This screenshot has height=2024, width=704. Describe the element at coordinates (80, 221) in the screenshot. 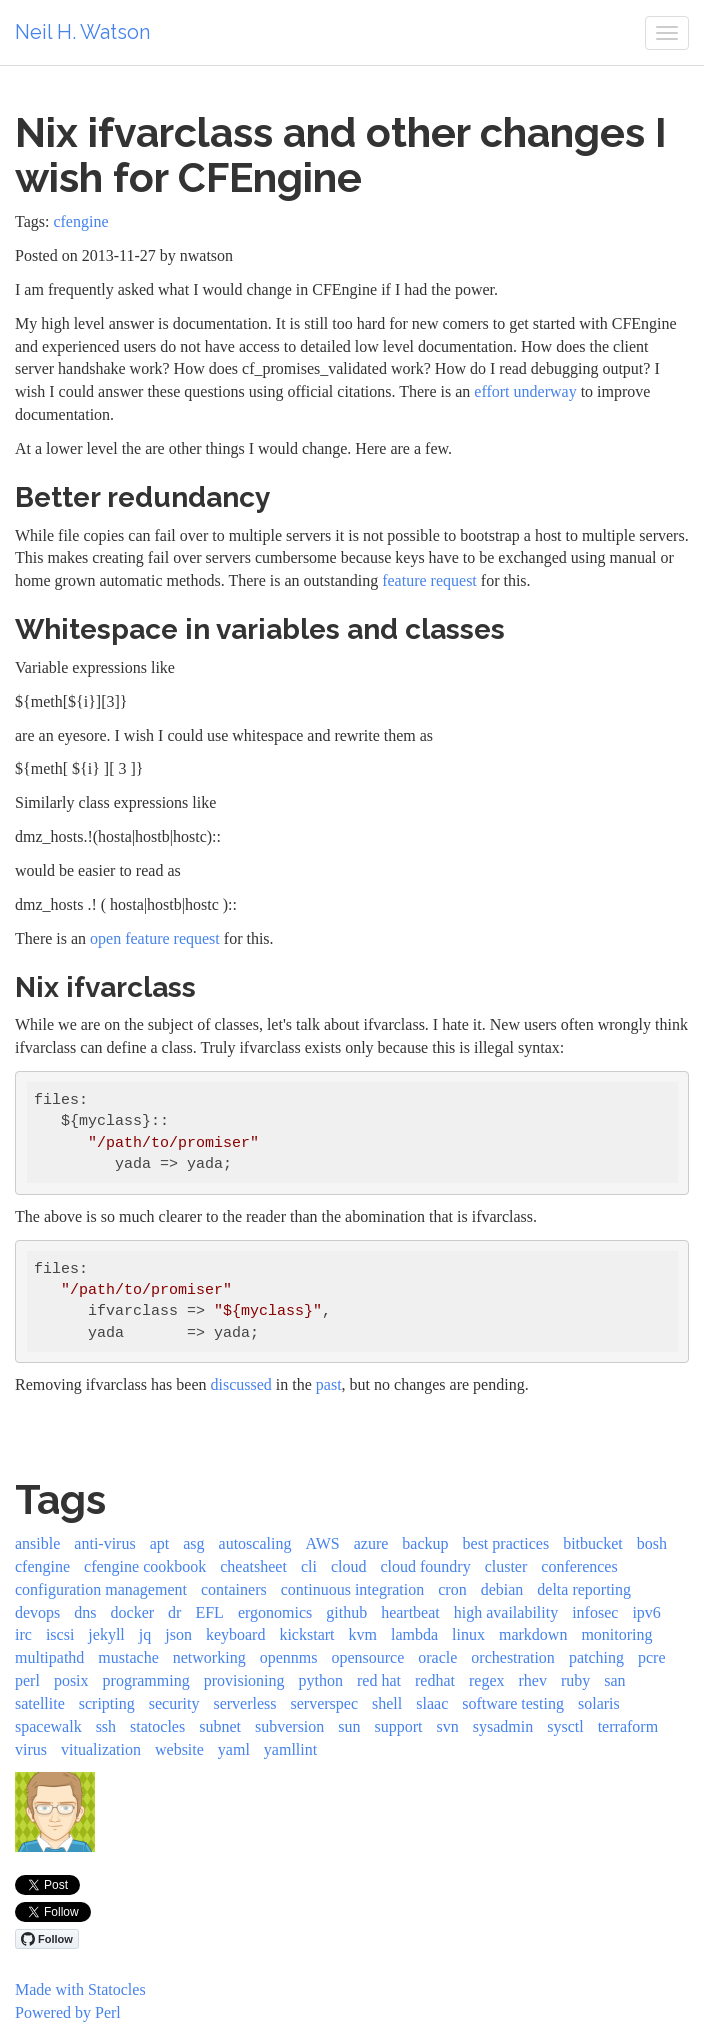

I see `cfengine` at that location.